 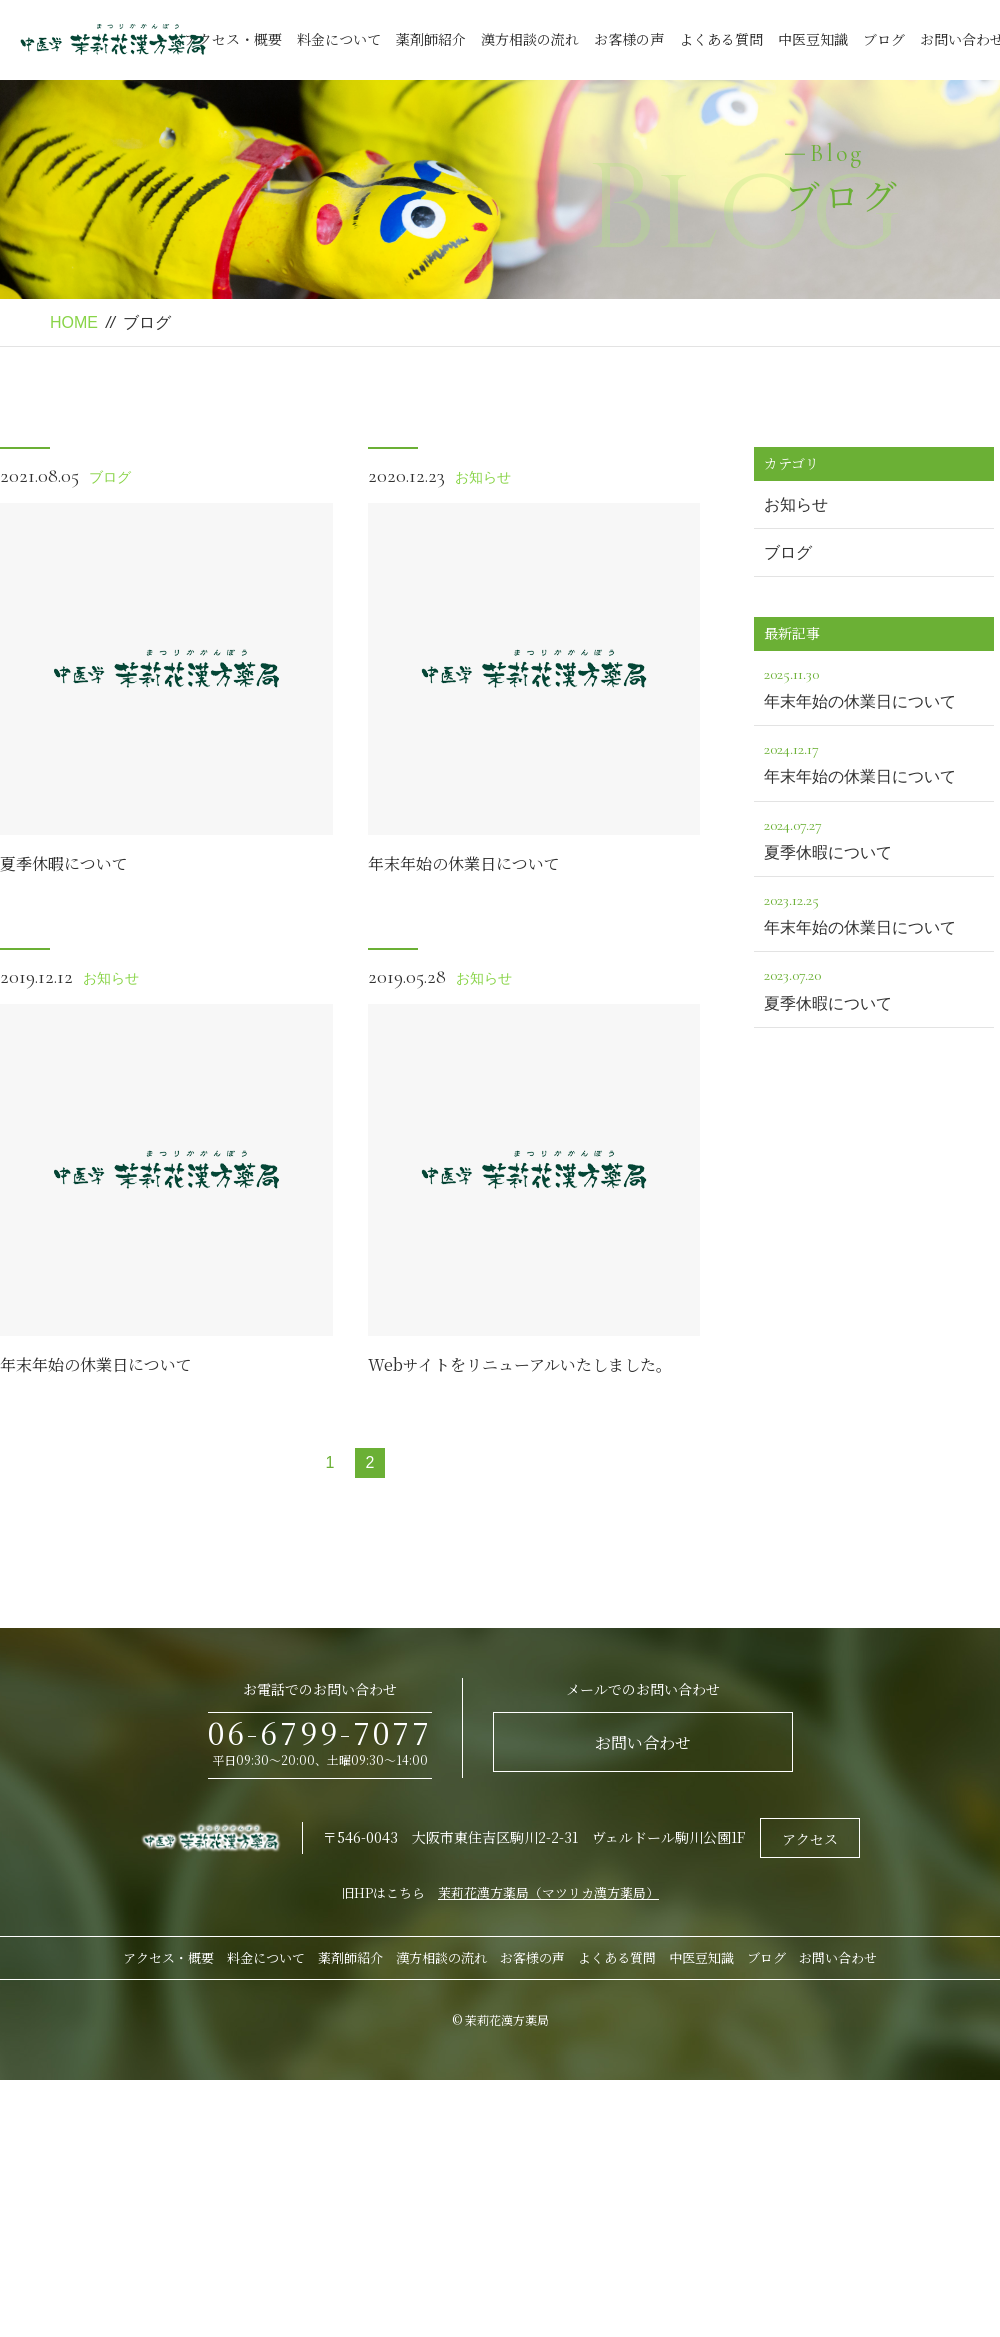 What do you see at coordinates (464, 863) in the screenshot?
I see `年末年始の休業日について` at bounding box center [464, 863].